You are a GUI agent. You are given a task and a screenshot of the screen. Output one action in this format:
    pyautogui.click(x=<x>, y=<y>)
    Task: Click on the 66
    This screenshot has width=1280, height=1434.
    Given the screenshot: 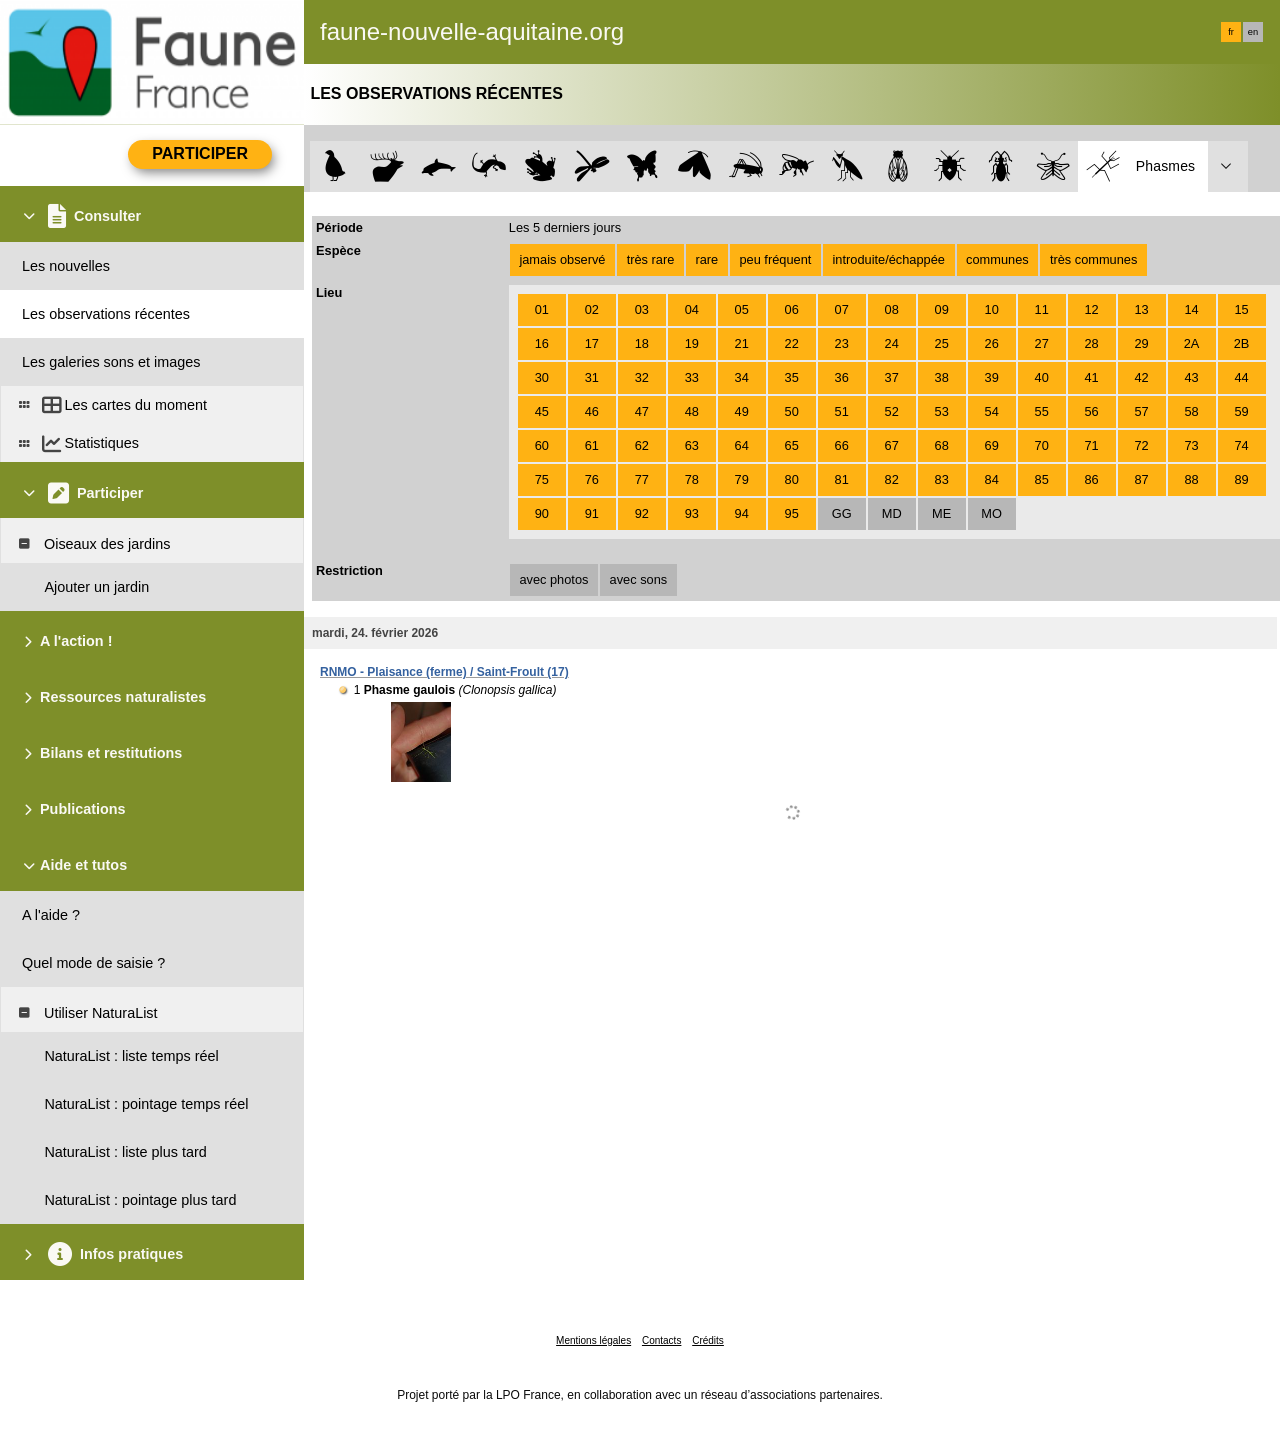 What is the action you would take?
    pyautogui.click(x=842, y=445)
    